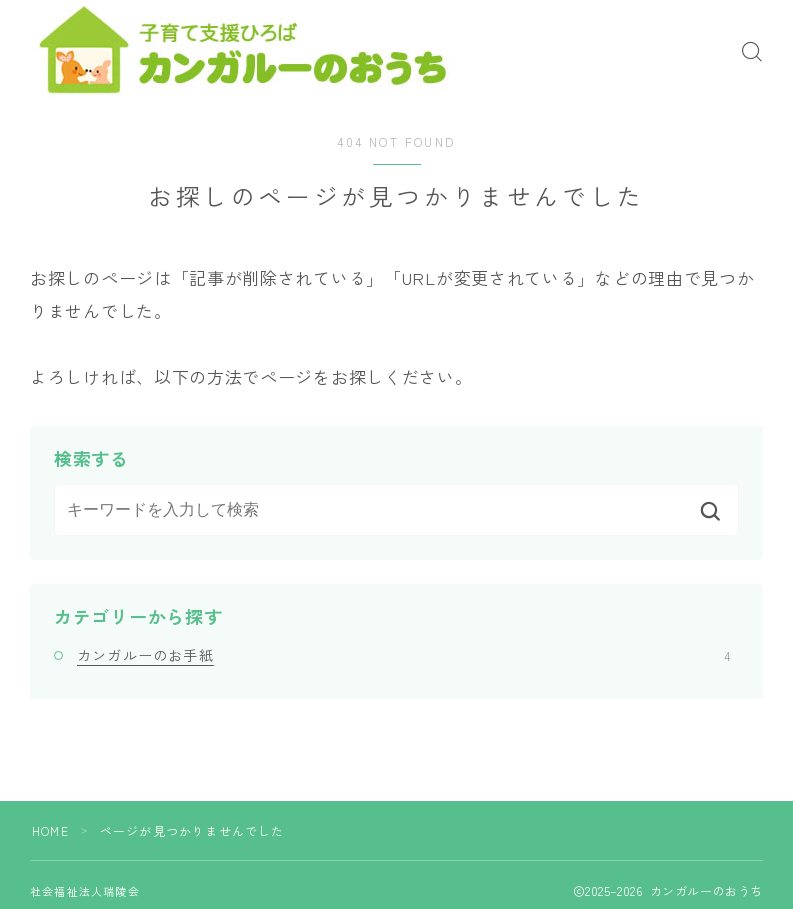 This screenshot has height=909, width=793. What do you see at coordinates (85, 891) in the screenshot?
I see `社会福祉法人瑞陵会` at bounding box center [85, 891].